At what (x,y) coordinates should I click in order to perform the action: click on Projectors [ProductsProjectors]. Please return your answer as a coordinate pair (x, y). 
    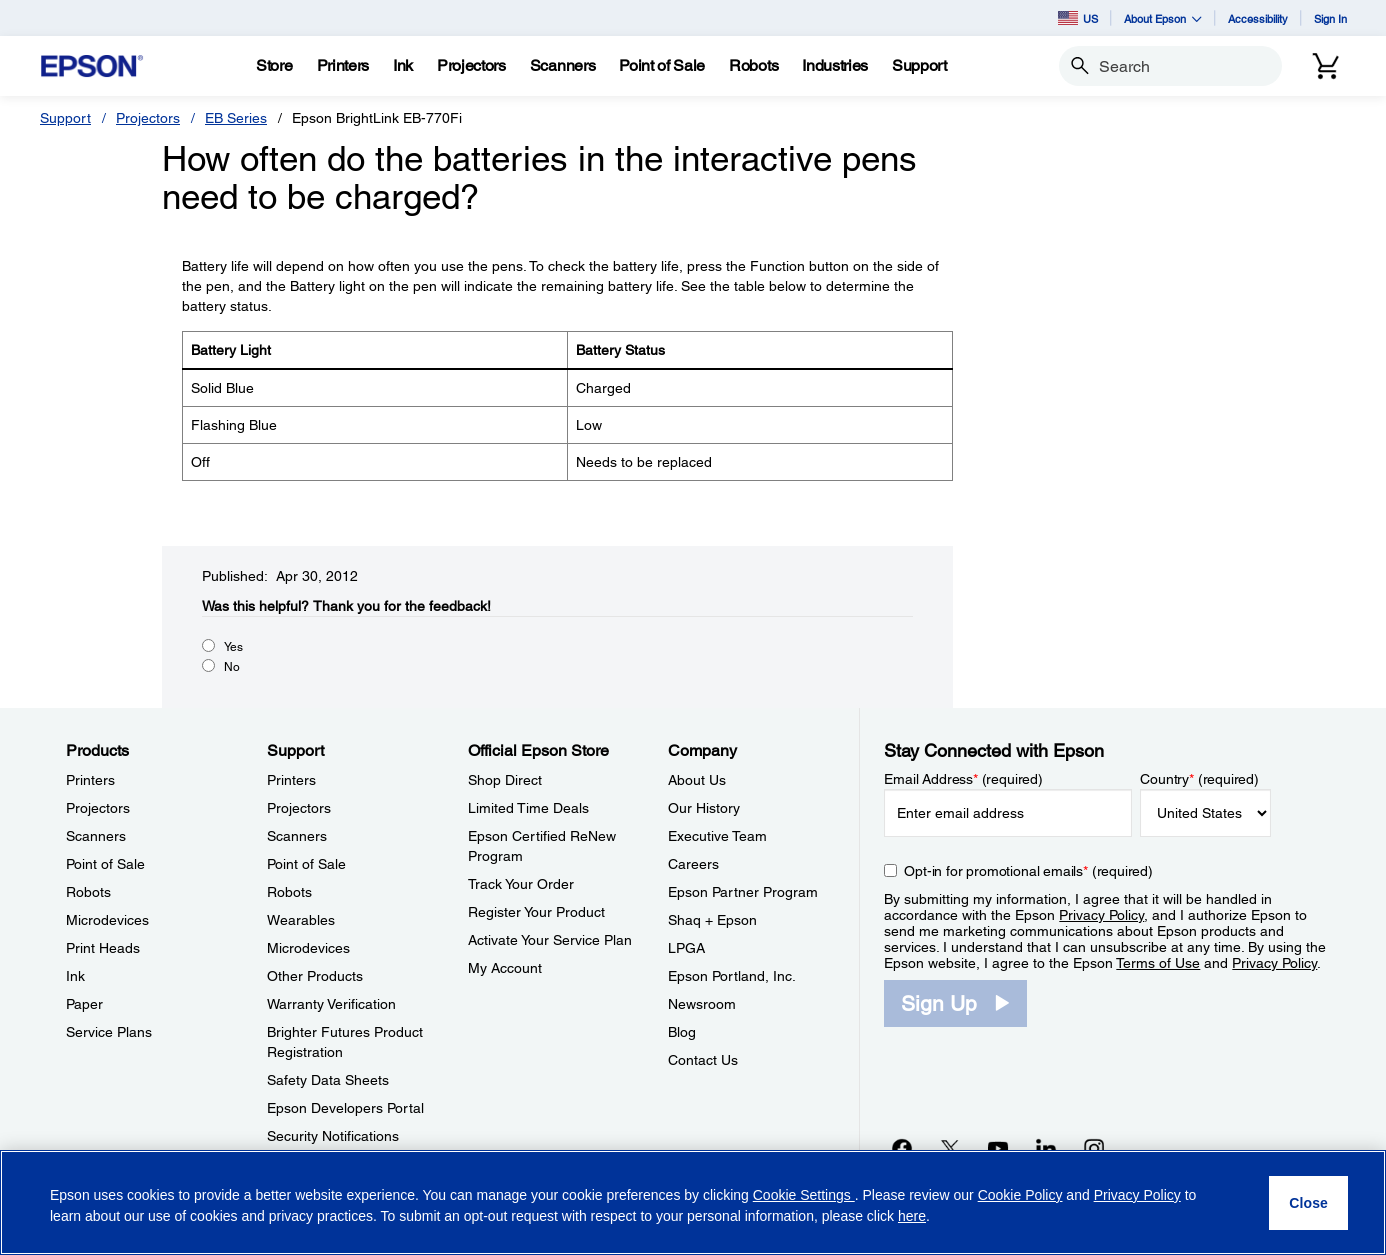
    Looking at the image, I should click on (98, 808).